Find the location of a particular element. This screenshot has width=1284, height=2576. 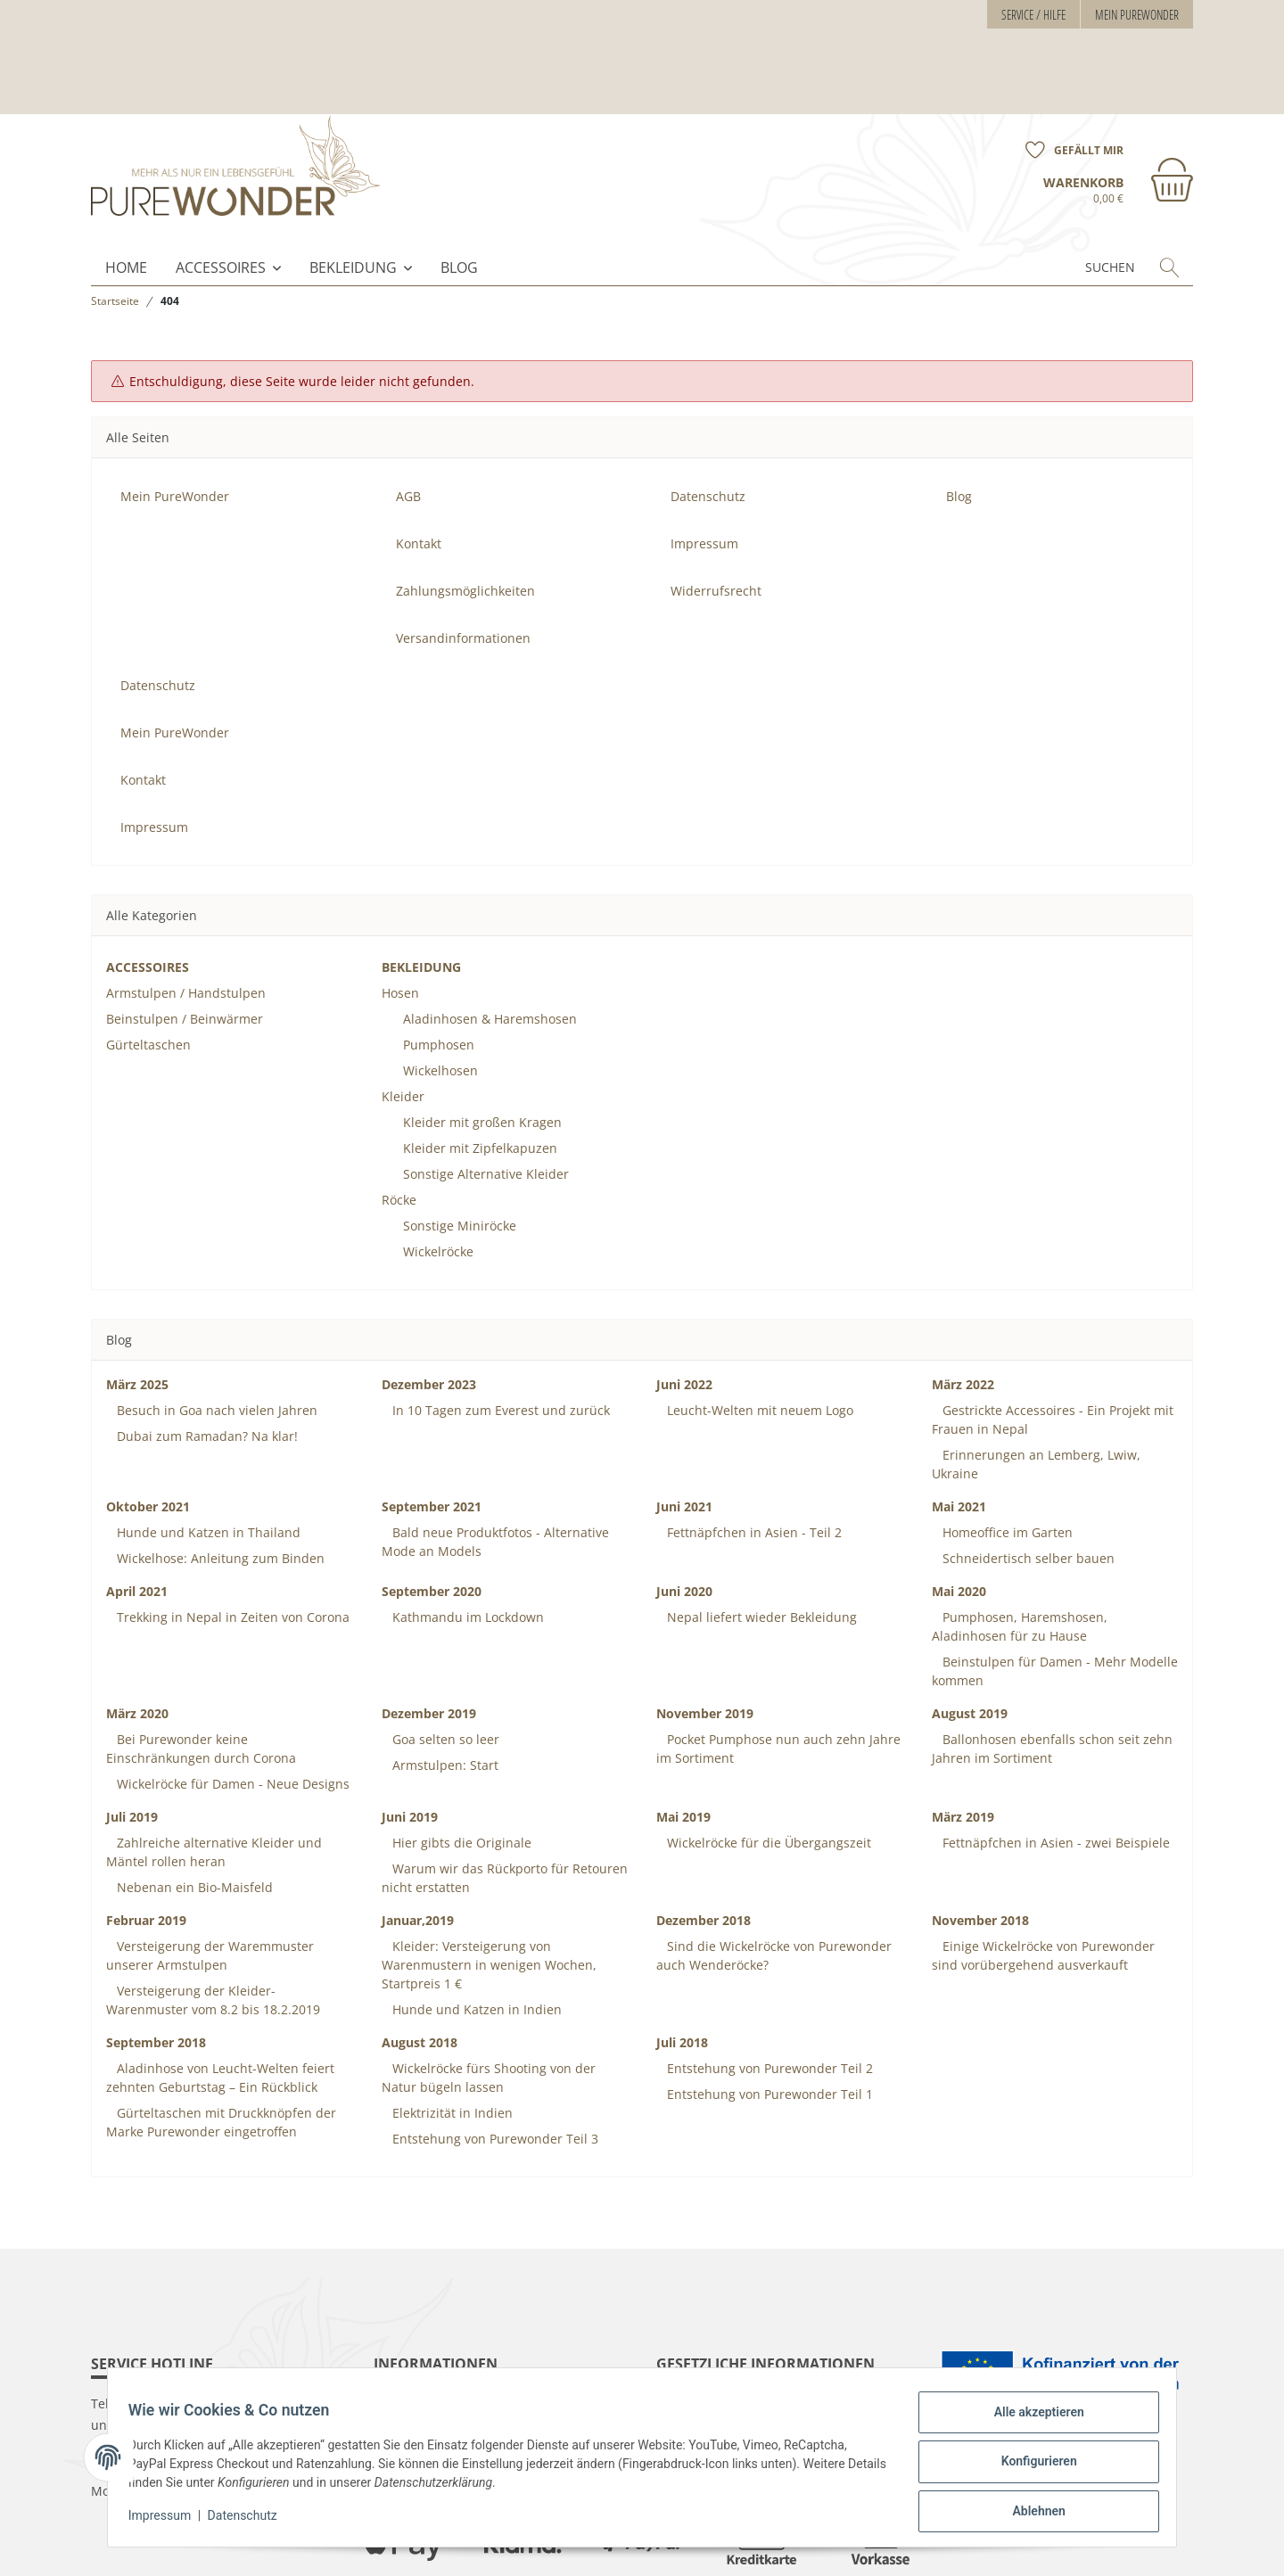

Juli 2018 is located at coordinates (682, 1972).